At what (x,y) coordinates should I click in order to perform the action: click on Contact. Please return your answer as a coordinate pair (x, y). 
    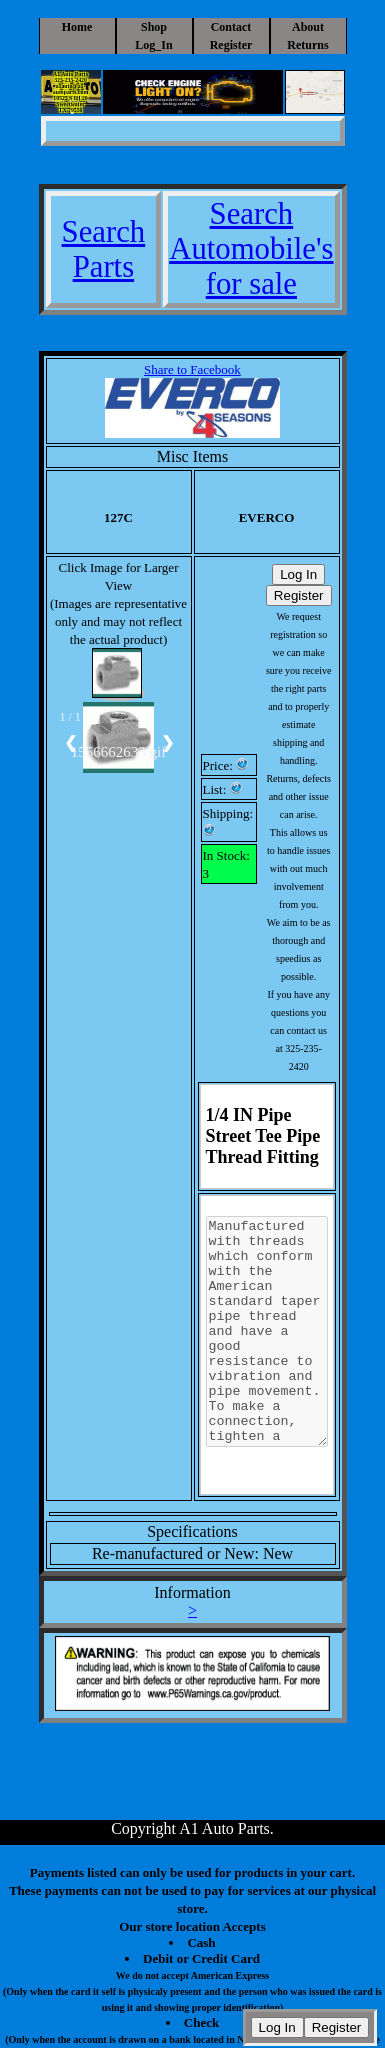
    Looking at the image, I should click on (231, 27).